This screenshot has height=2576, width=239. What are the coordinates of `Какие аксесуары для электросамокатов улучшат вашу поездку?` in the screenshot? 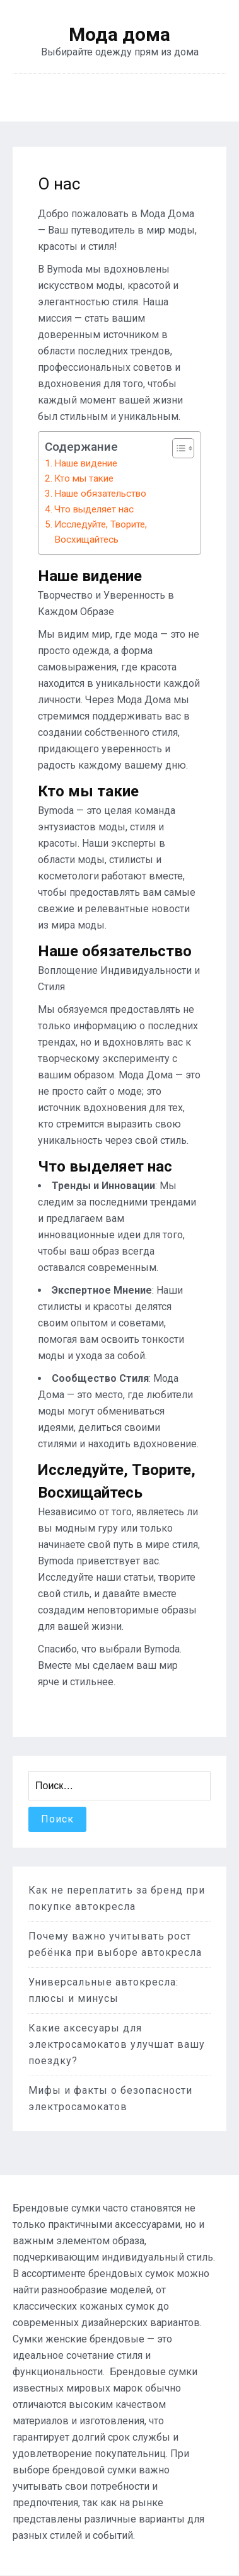 It's located at (116, 2044).